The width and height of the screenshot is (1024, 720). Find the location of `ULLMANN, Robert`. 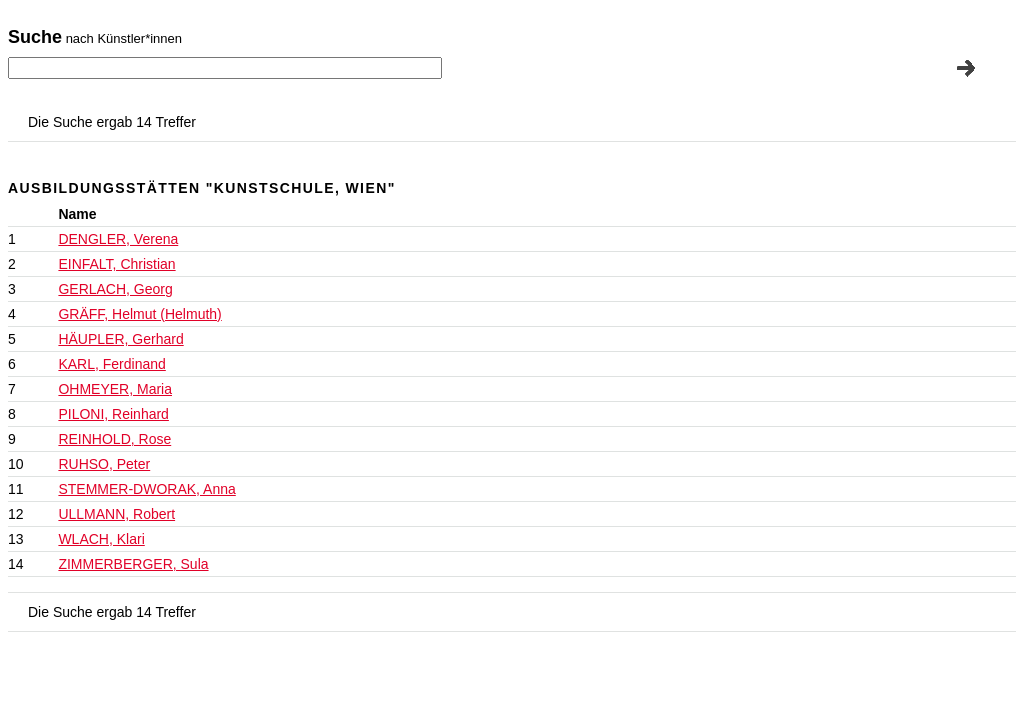

ULLMANN, Robert is located at coordinates (116, 514).